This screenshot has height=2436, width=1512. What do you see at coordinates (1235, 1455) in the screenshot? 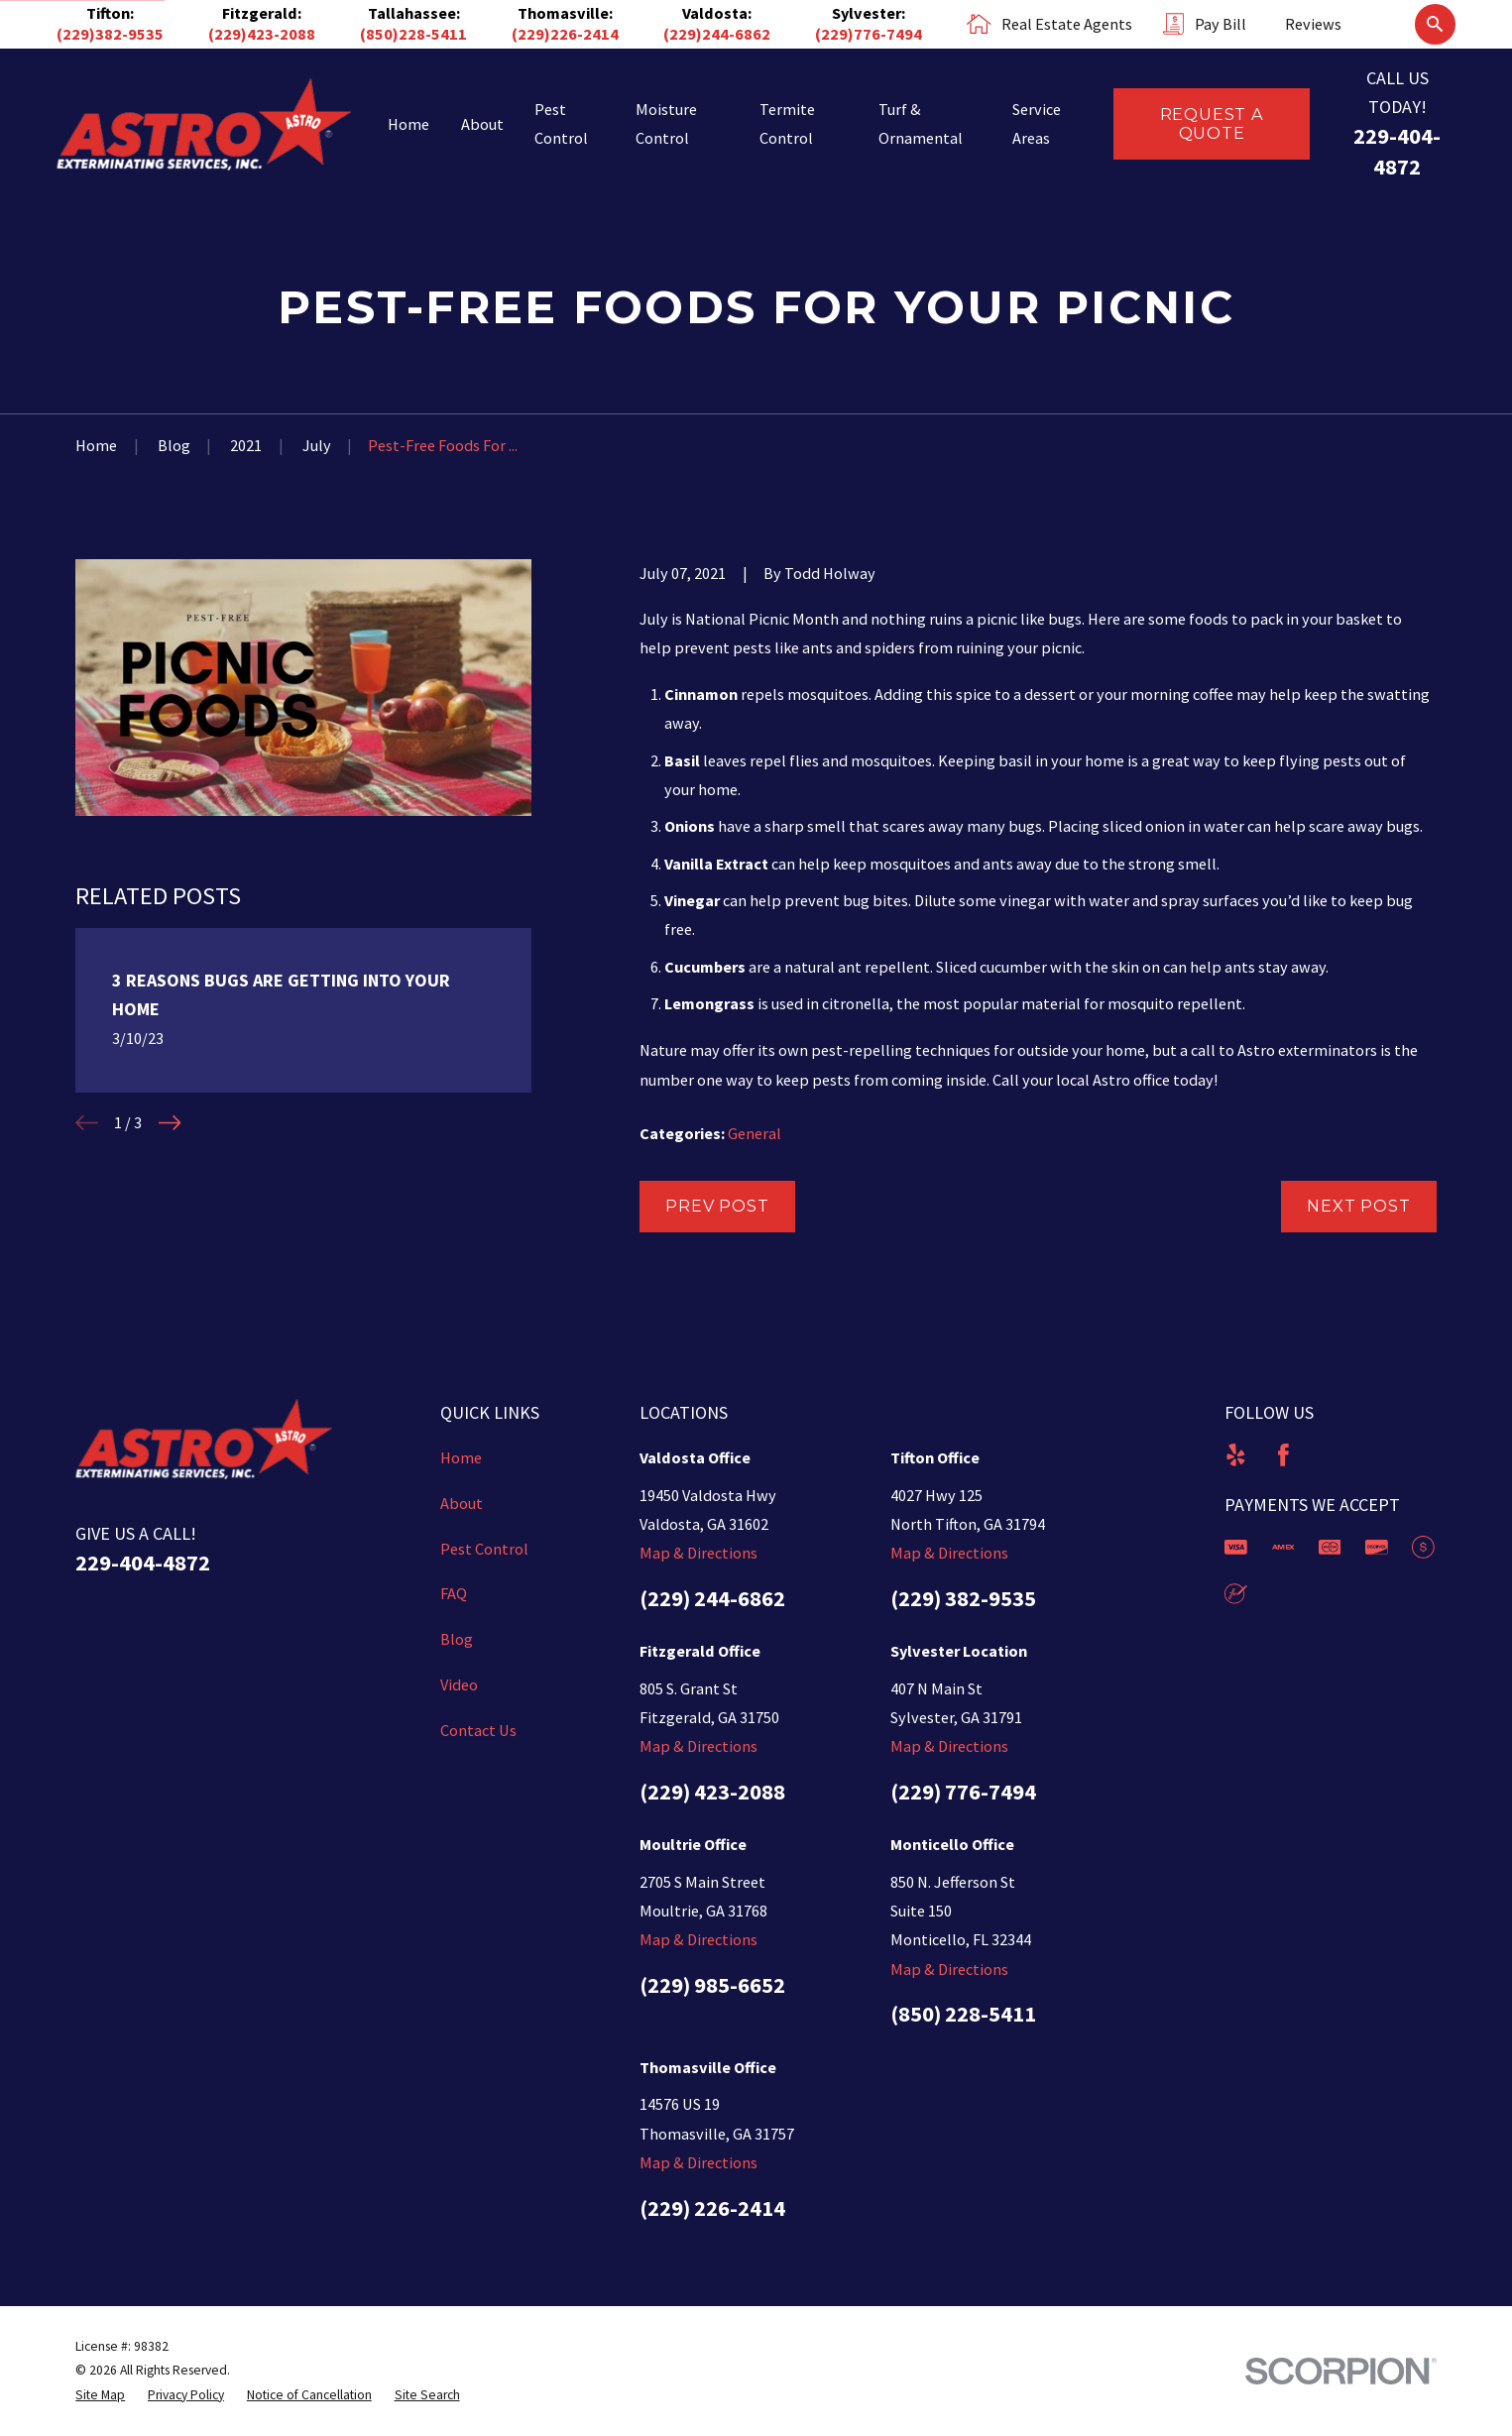
I see `[Yelp]` at bounding box center [1235, 1455].